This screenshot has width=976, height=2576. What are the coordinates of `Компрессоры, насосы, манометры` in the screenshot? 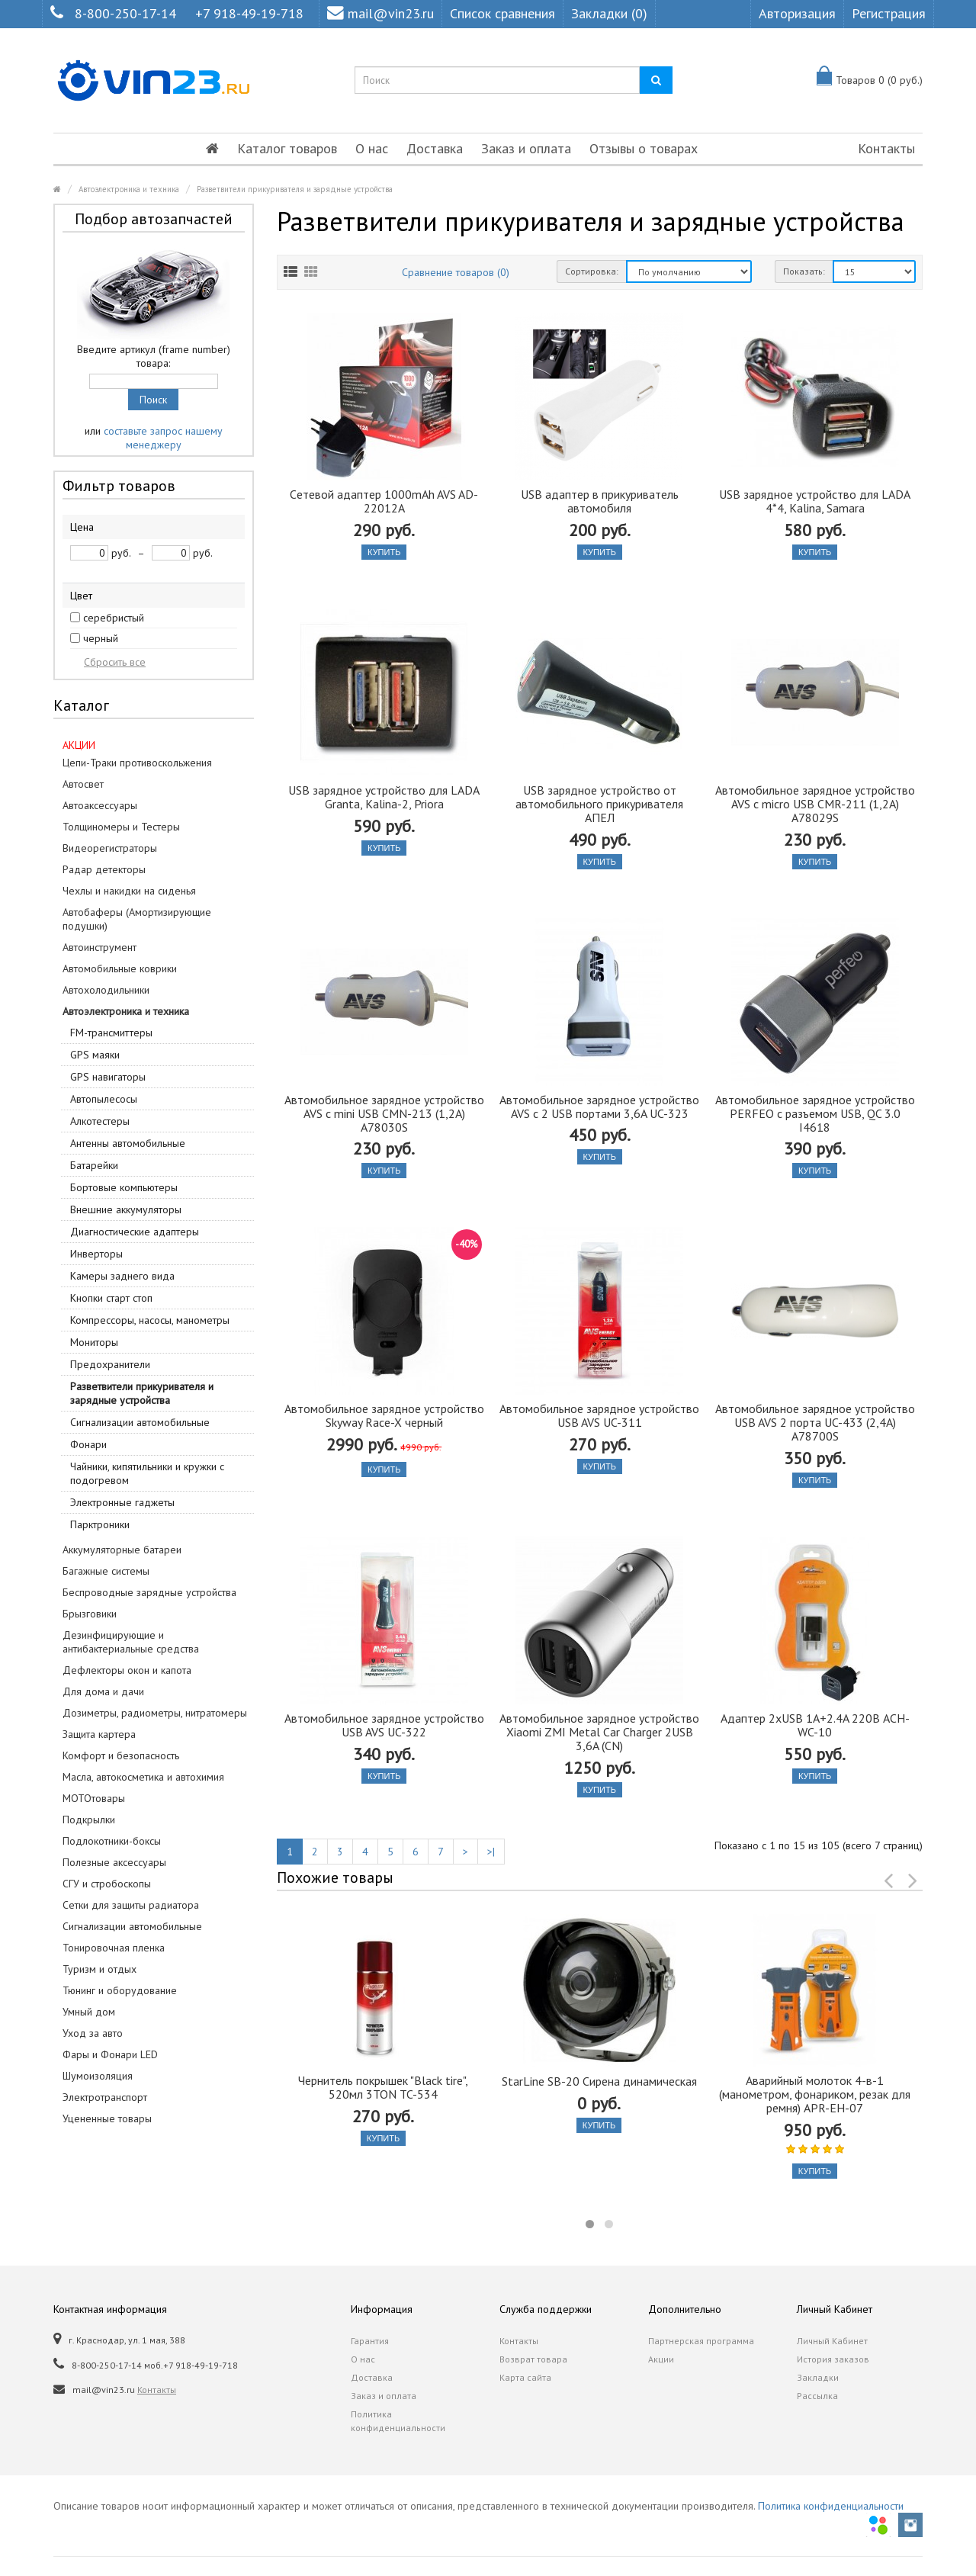 It's located at (150, 1320).